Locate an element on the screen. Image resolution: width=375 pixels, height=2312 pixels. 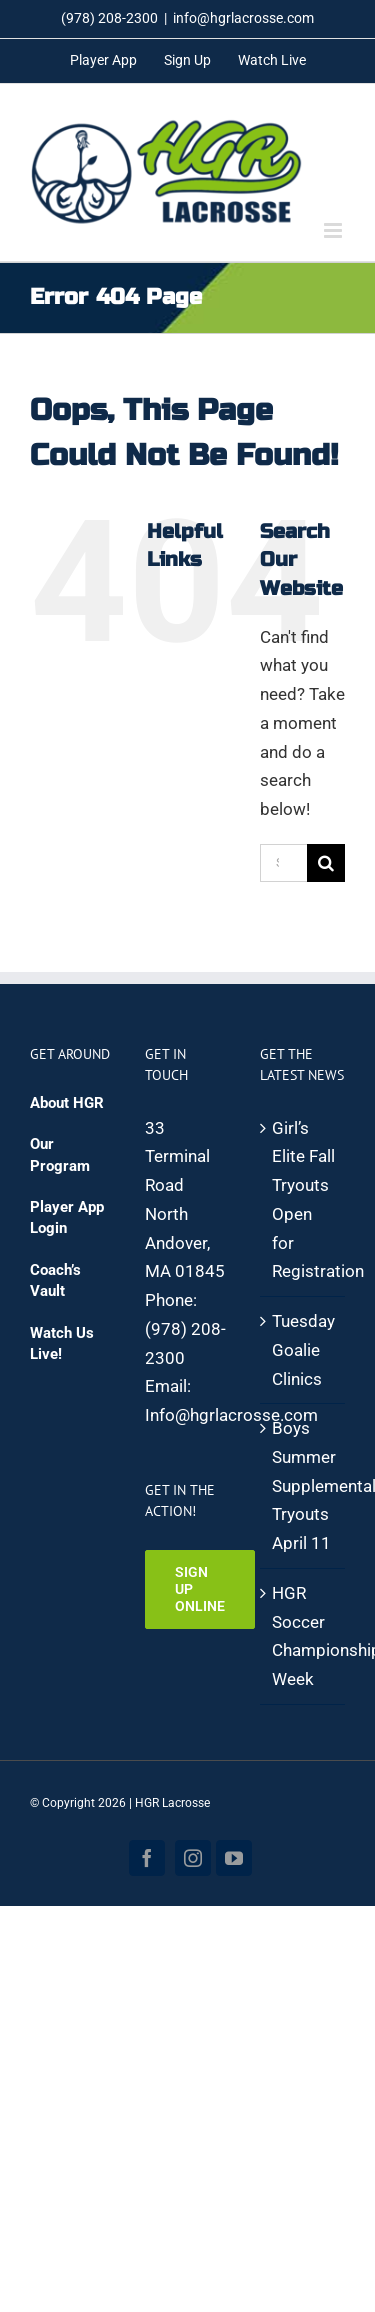
Girl’s Elite Fall Tryouts Open for Registration is located at coordinates (303, 1200).